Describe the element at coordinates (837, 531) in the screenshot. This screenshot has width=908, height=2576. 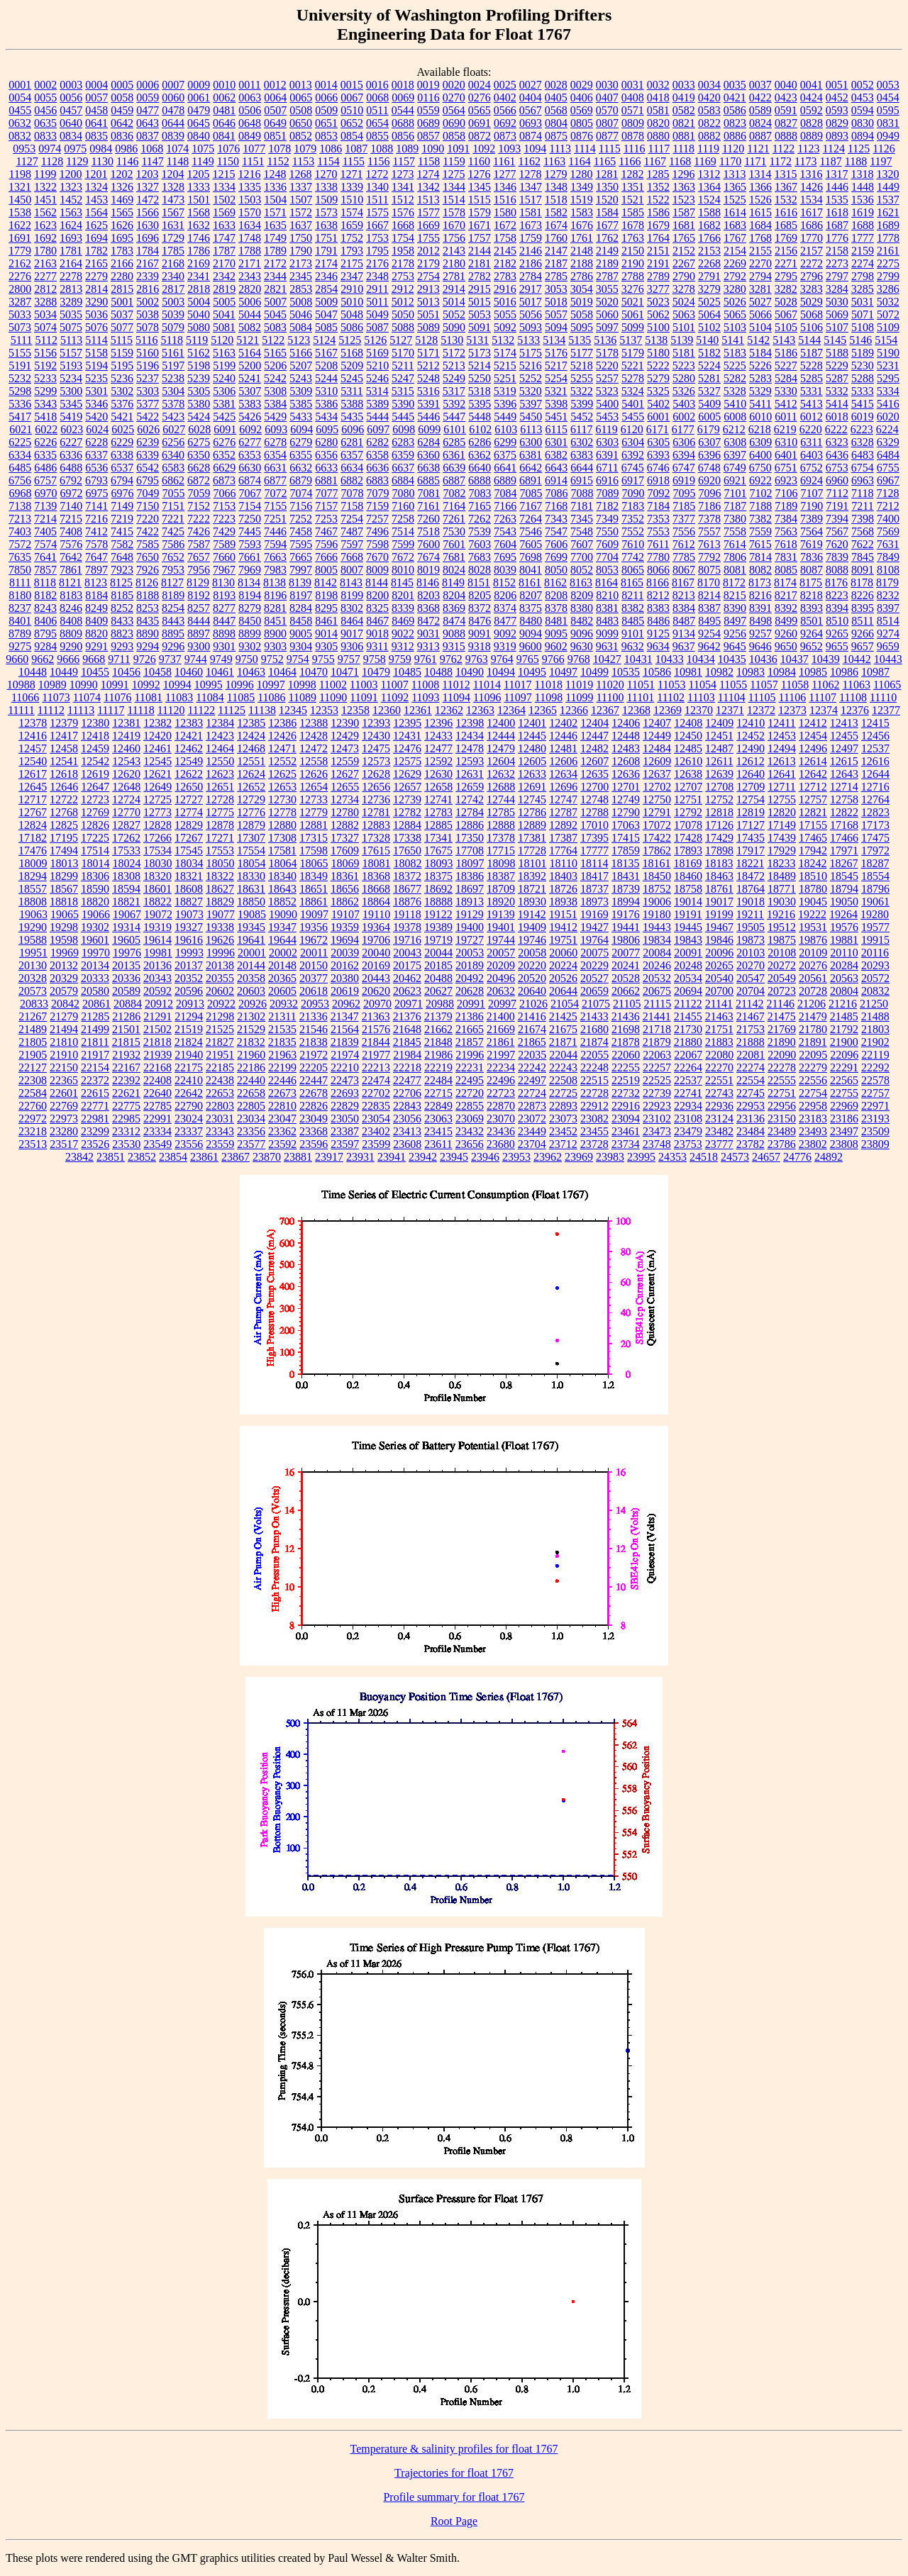
I see `7567` at that location.